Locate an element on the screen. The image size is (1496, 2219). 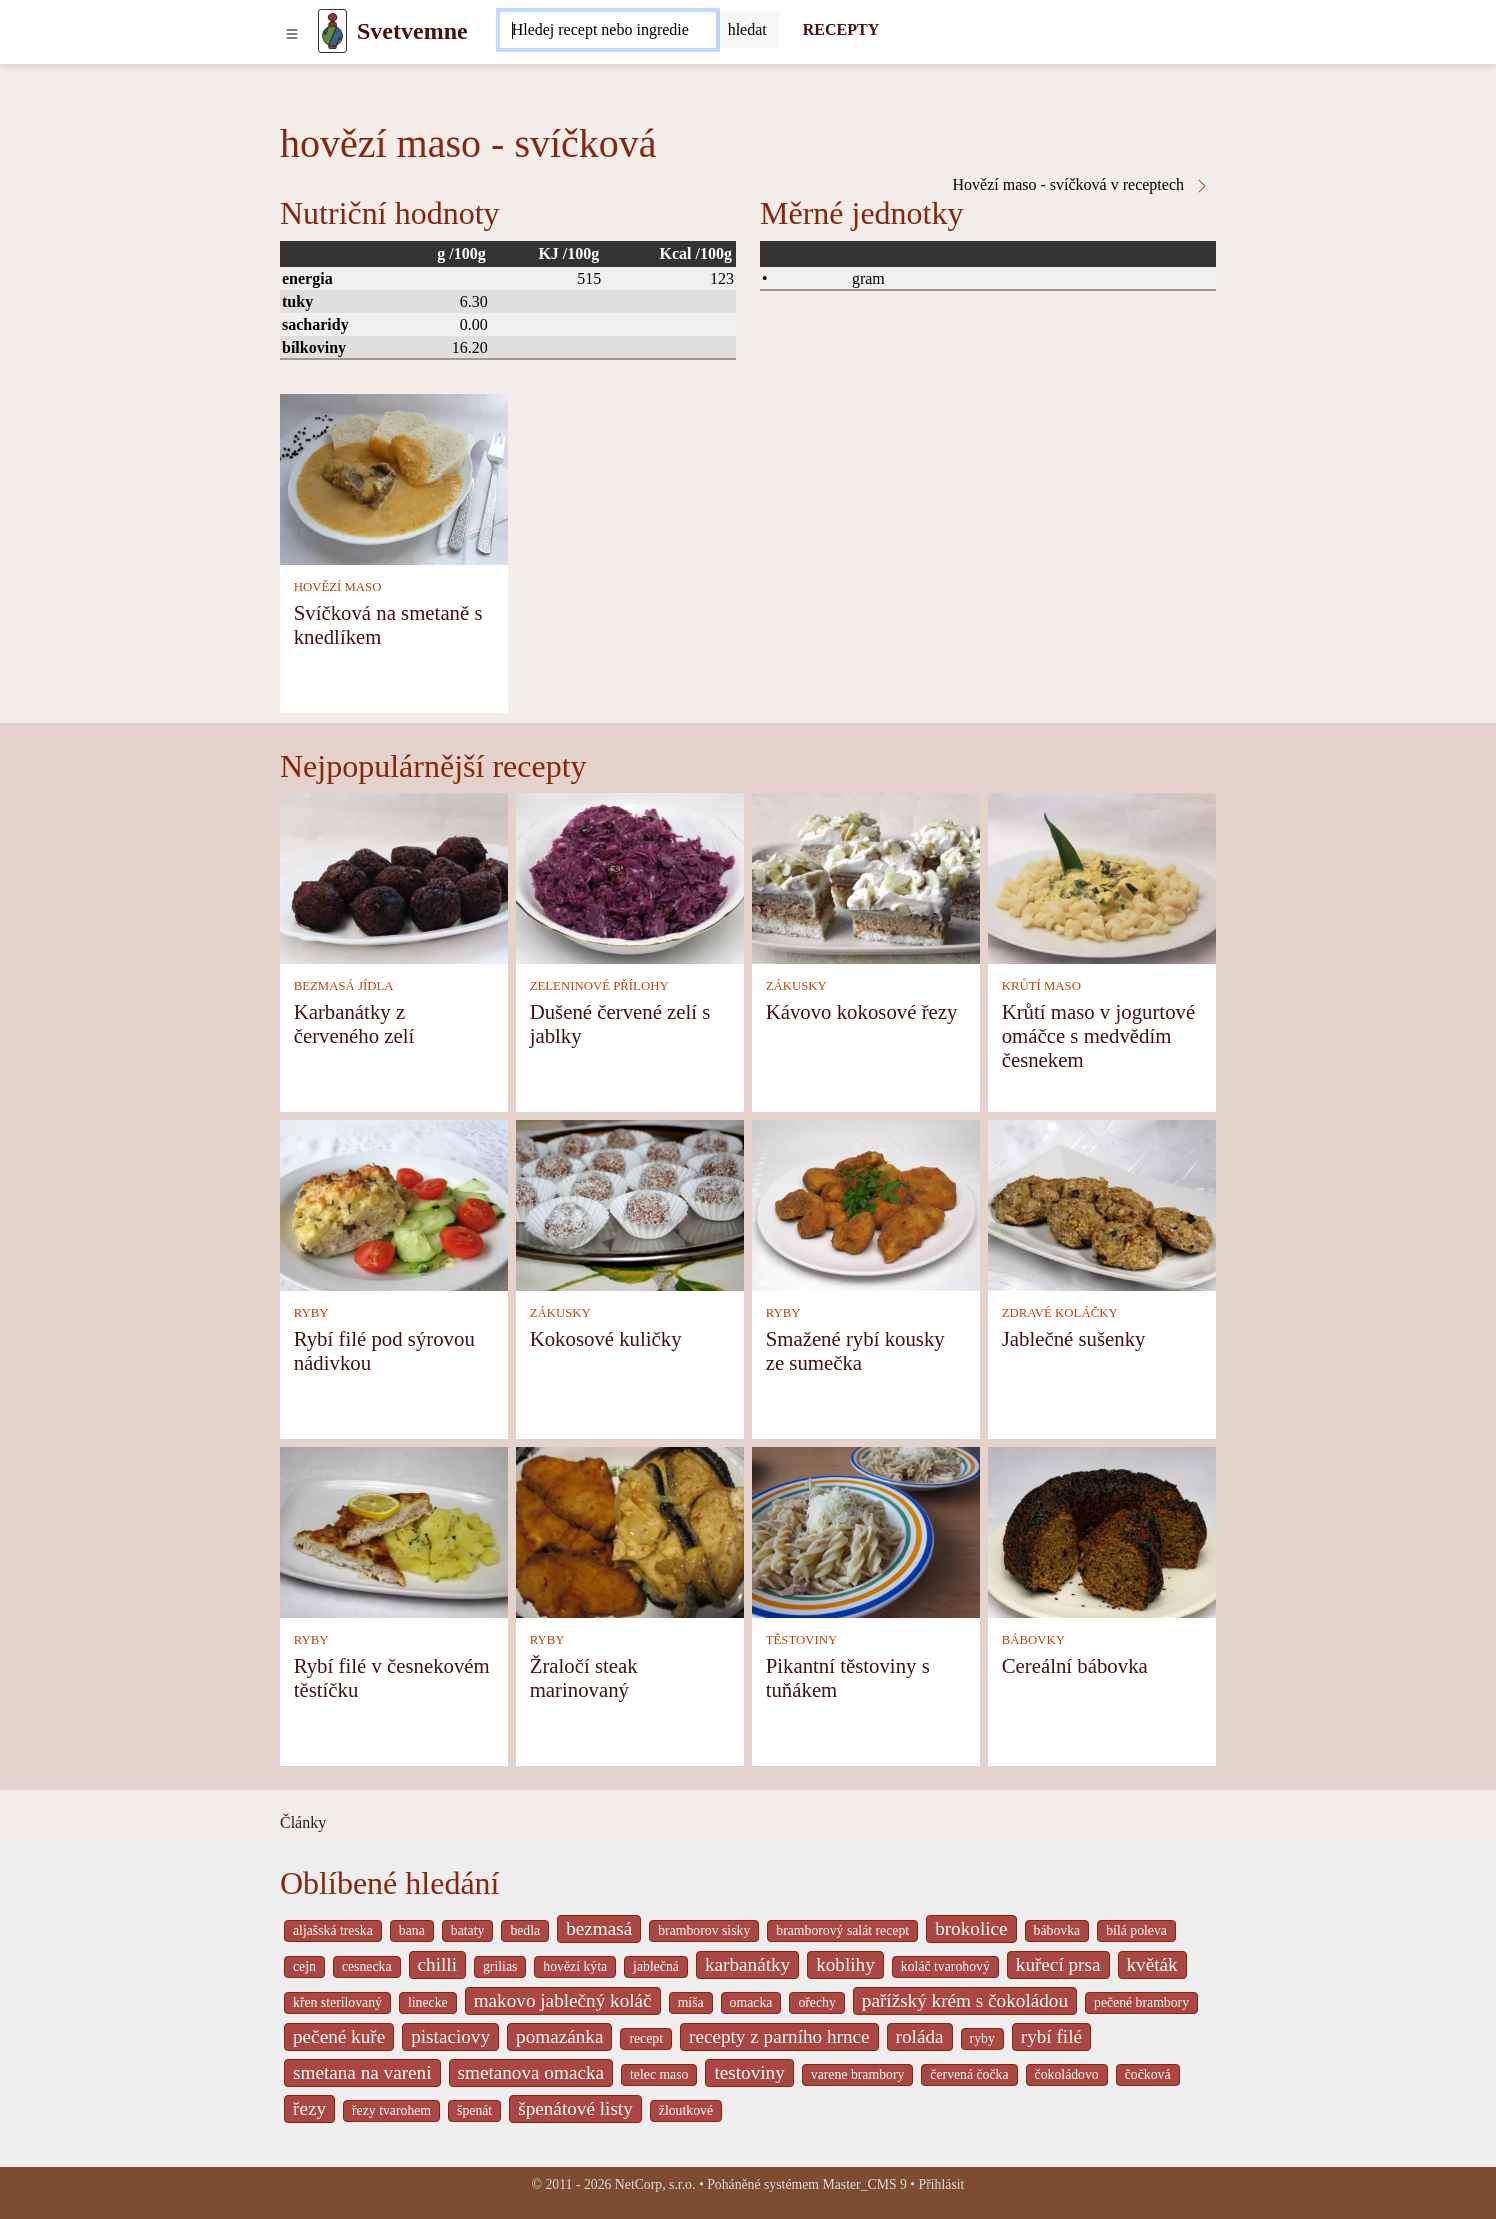
[Cereální bábovka] is located at coordinates (1102, 1530).